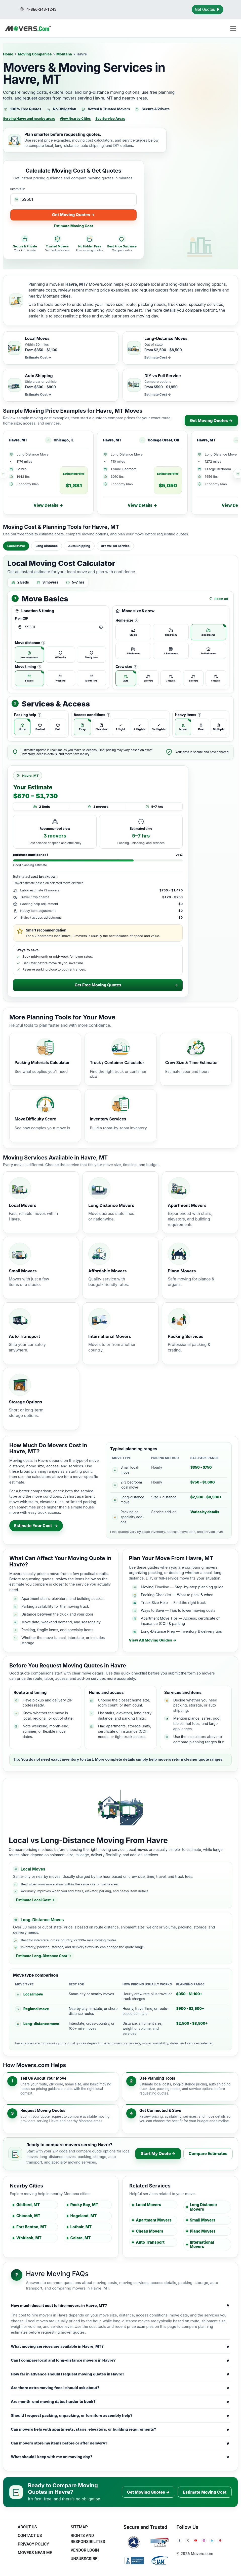 Image resolution: width=241 pixels, height=2576 pixels. What do you see at coordinates (152, 1640) in the screenshot?
I see `View All Moving Guides →` at bounding box center [152, 1640].